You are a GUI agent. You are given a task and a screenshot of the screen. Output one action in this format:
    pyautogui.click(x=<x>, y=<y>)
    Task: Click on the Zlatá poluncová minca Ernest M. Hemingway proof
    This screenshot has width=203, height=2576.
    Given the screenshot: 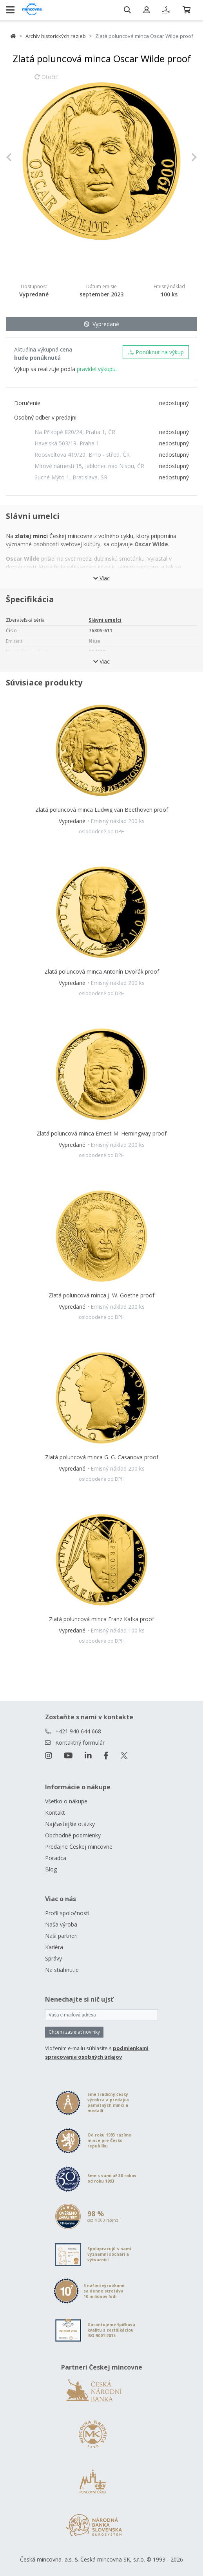 What is the action you would take?
    pyautogui.click(x=101, y=1133)
    